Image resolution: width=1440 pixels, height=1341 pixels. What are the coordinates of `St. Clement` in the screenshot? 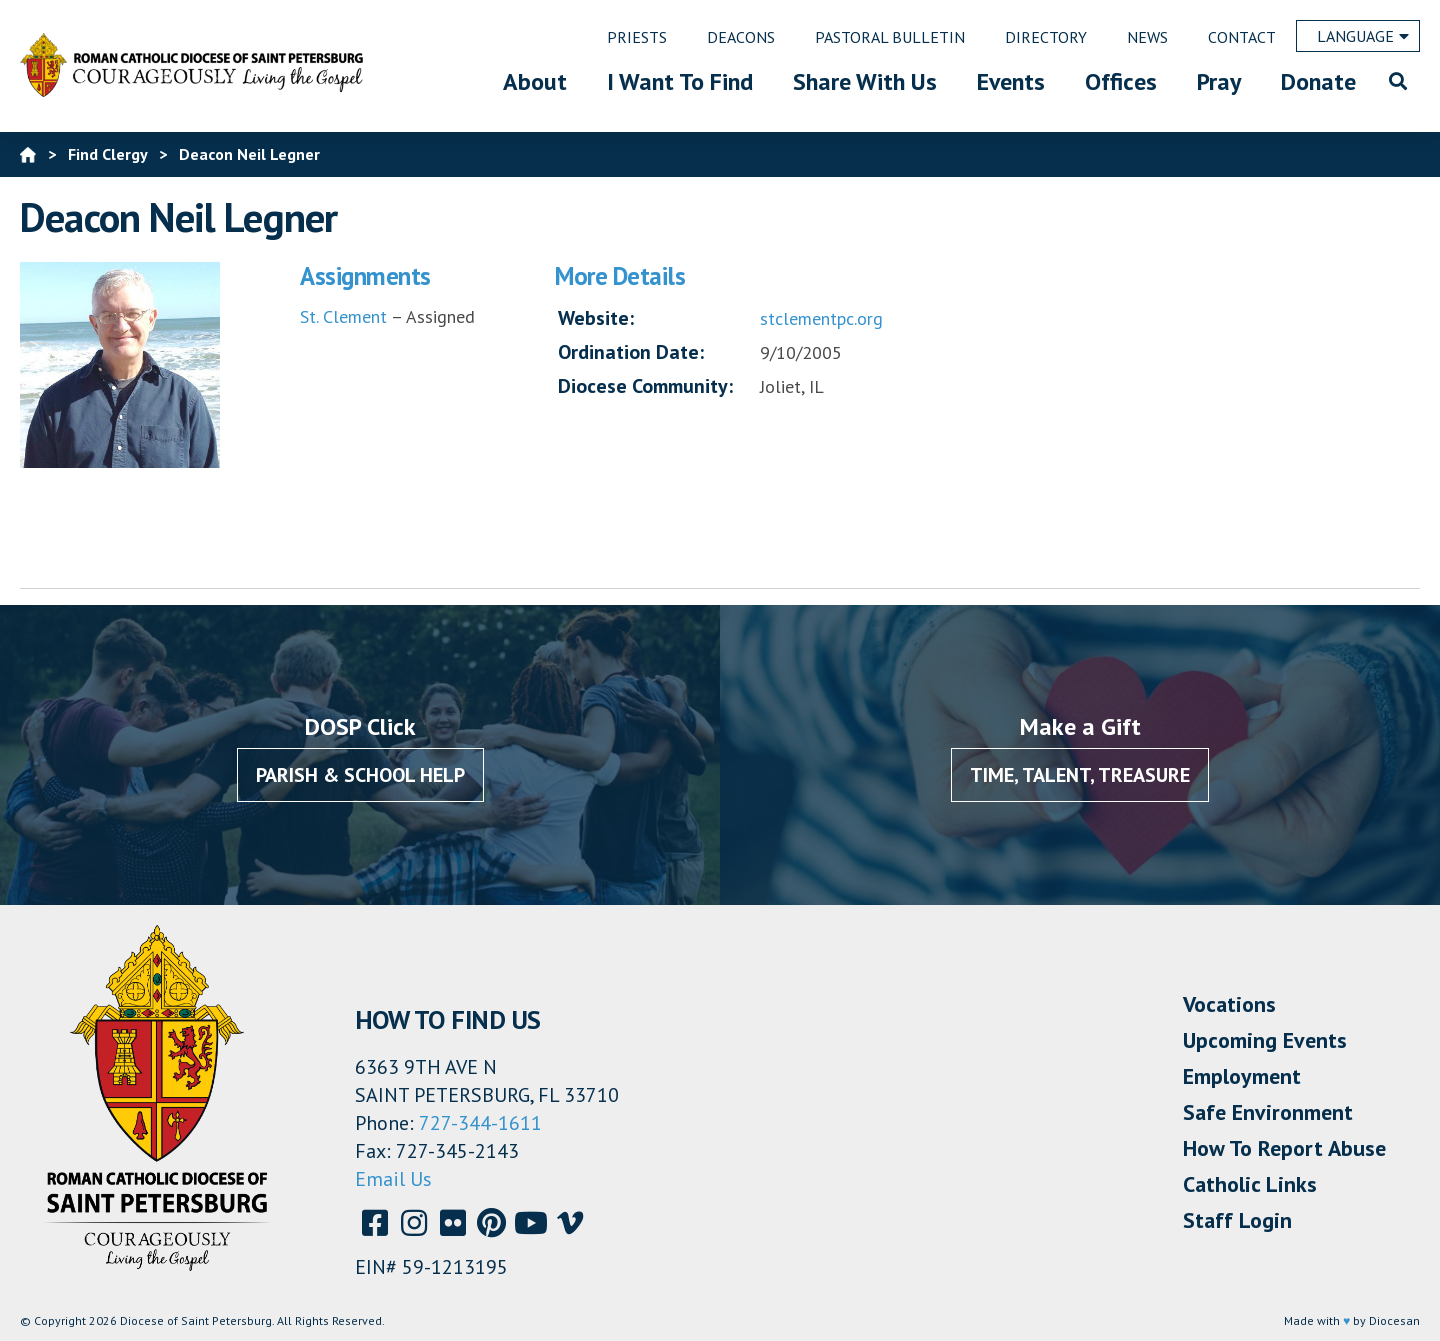 It's located at (343, 316).